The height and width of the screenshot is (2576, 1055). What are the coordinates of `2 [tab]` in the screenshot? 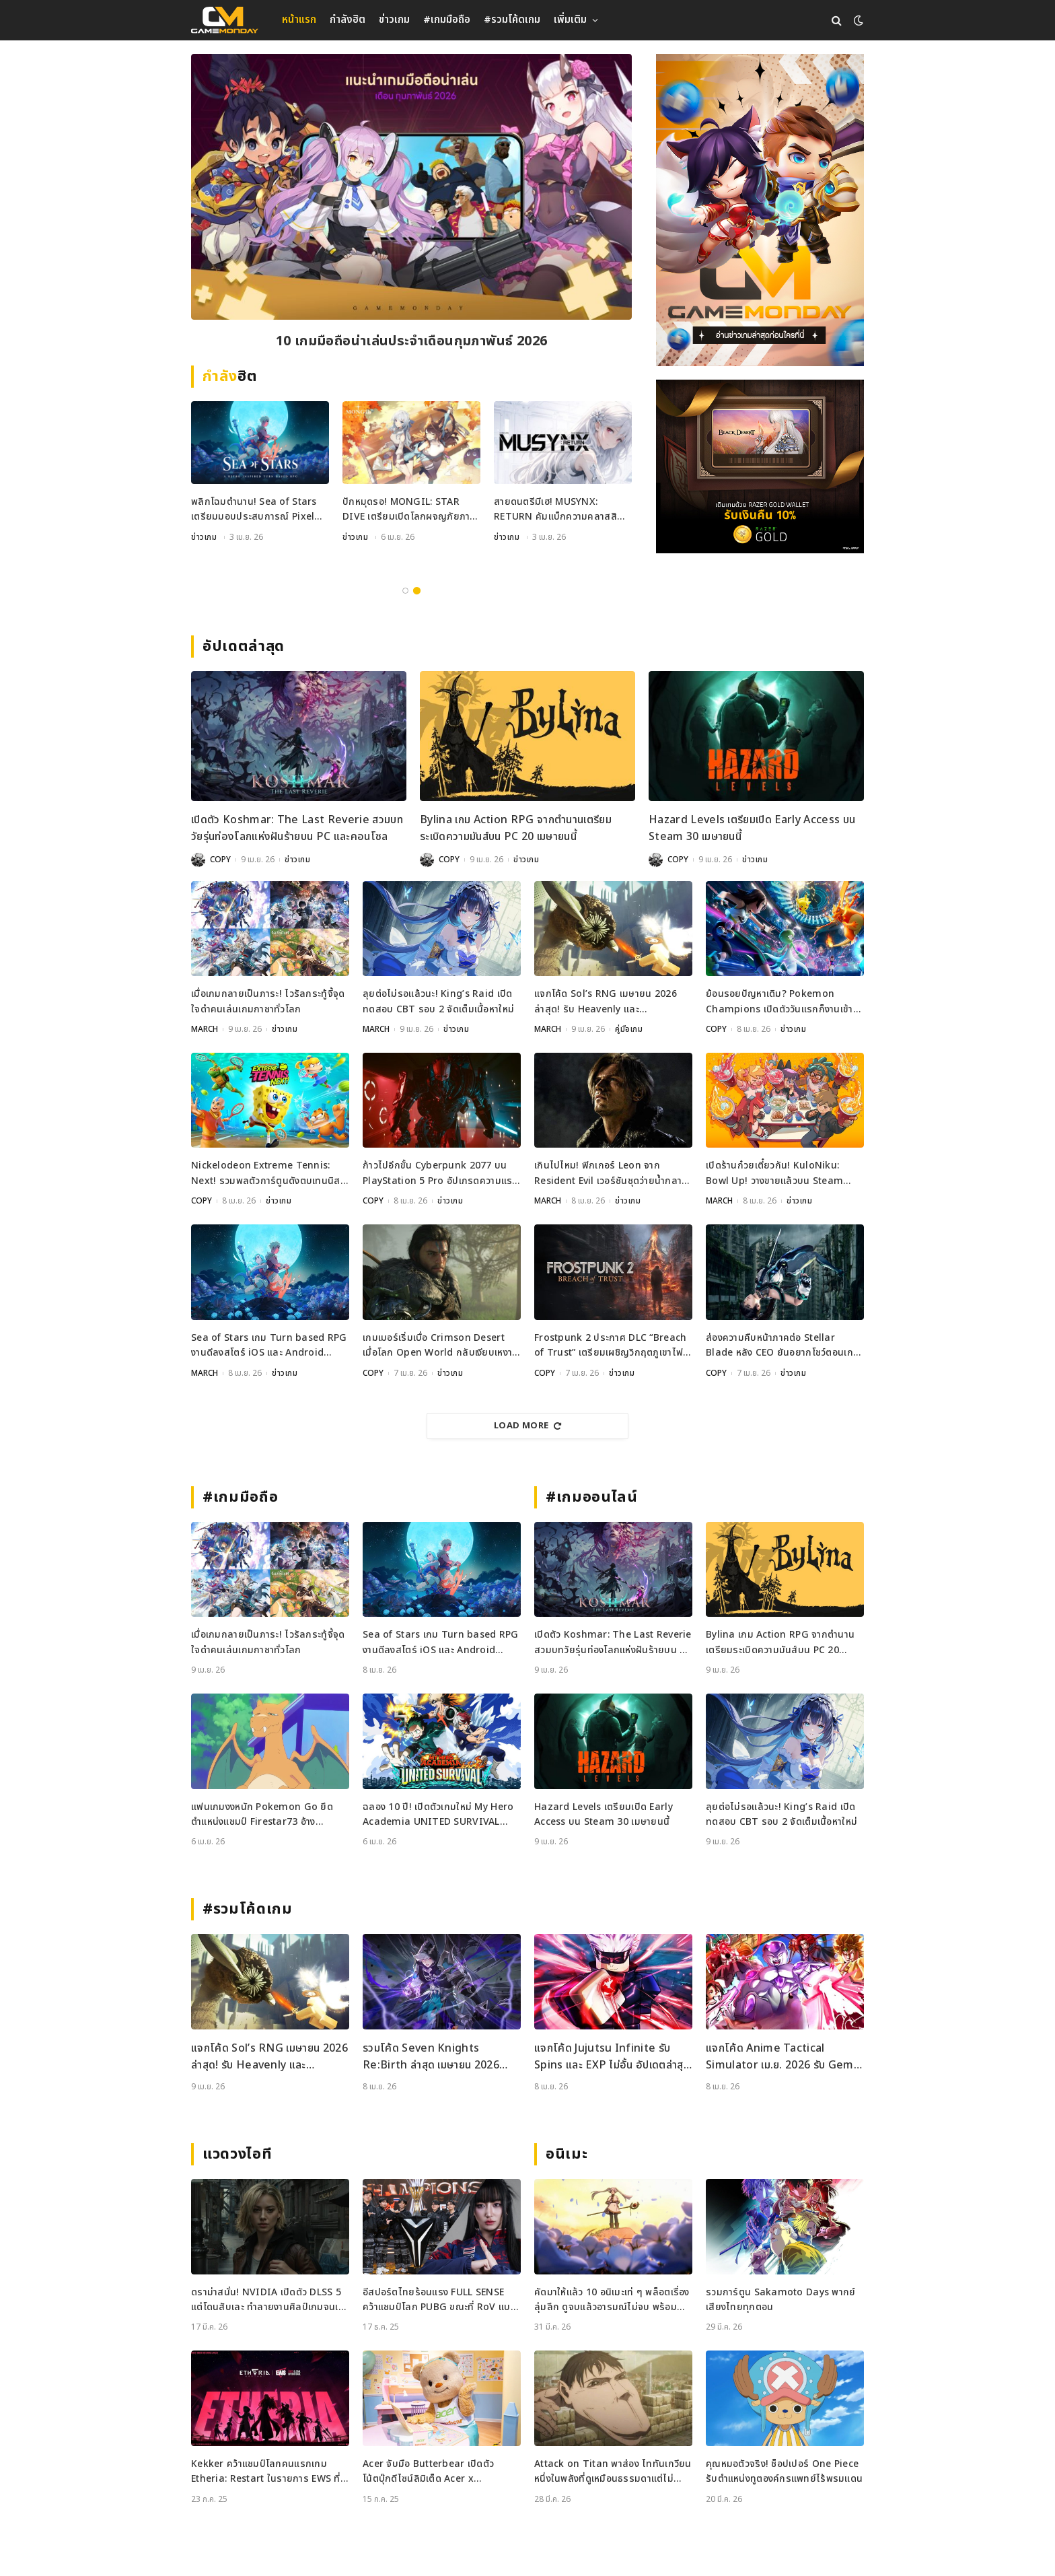 It's located at (417, 590).